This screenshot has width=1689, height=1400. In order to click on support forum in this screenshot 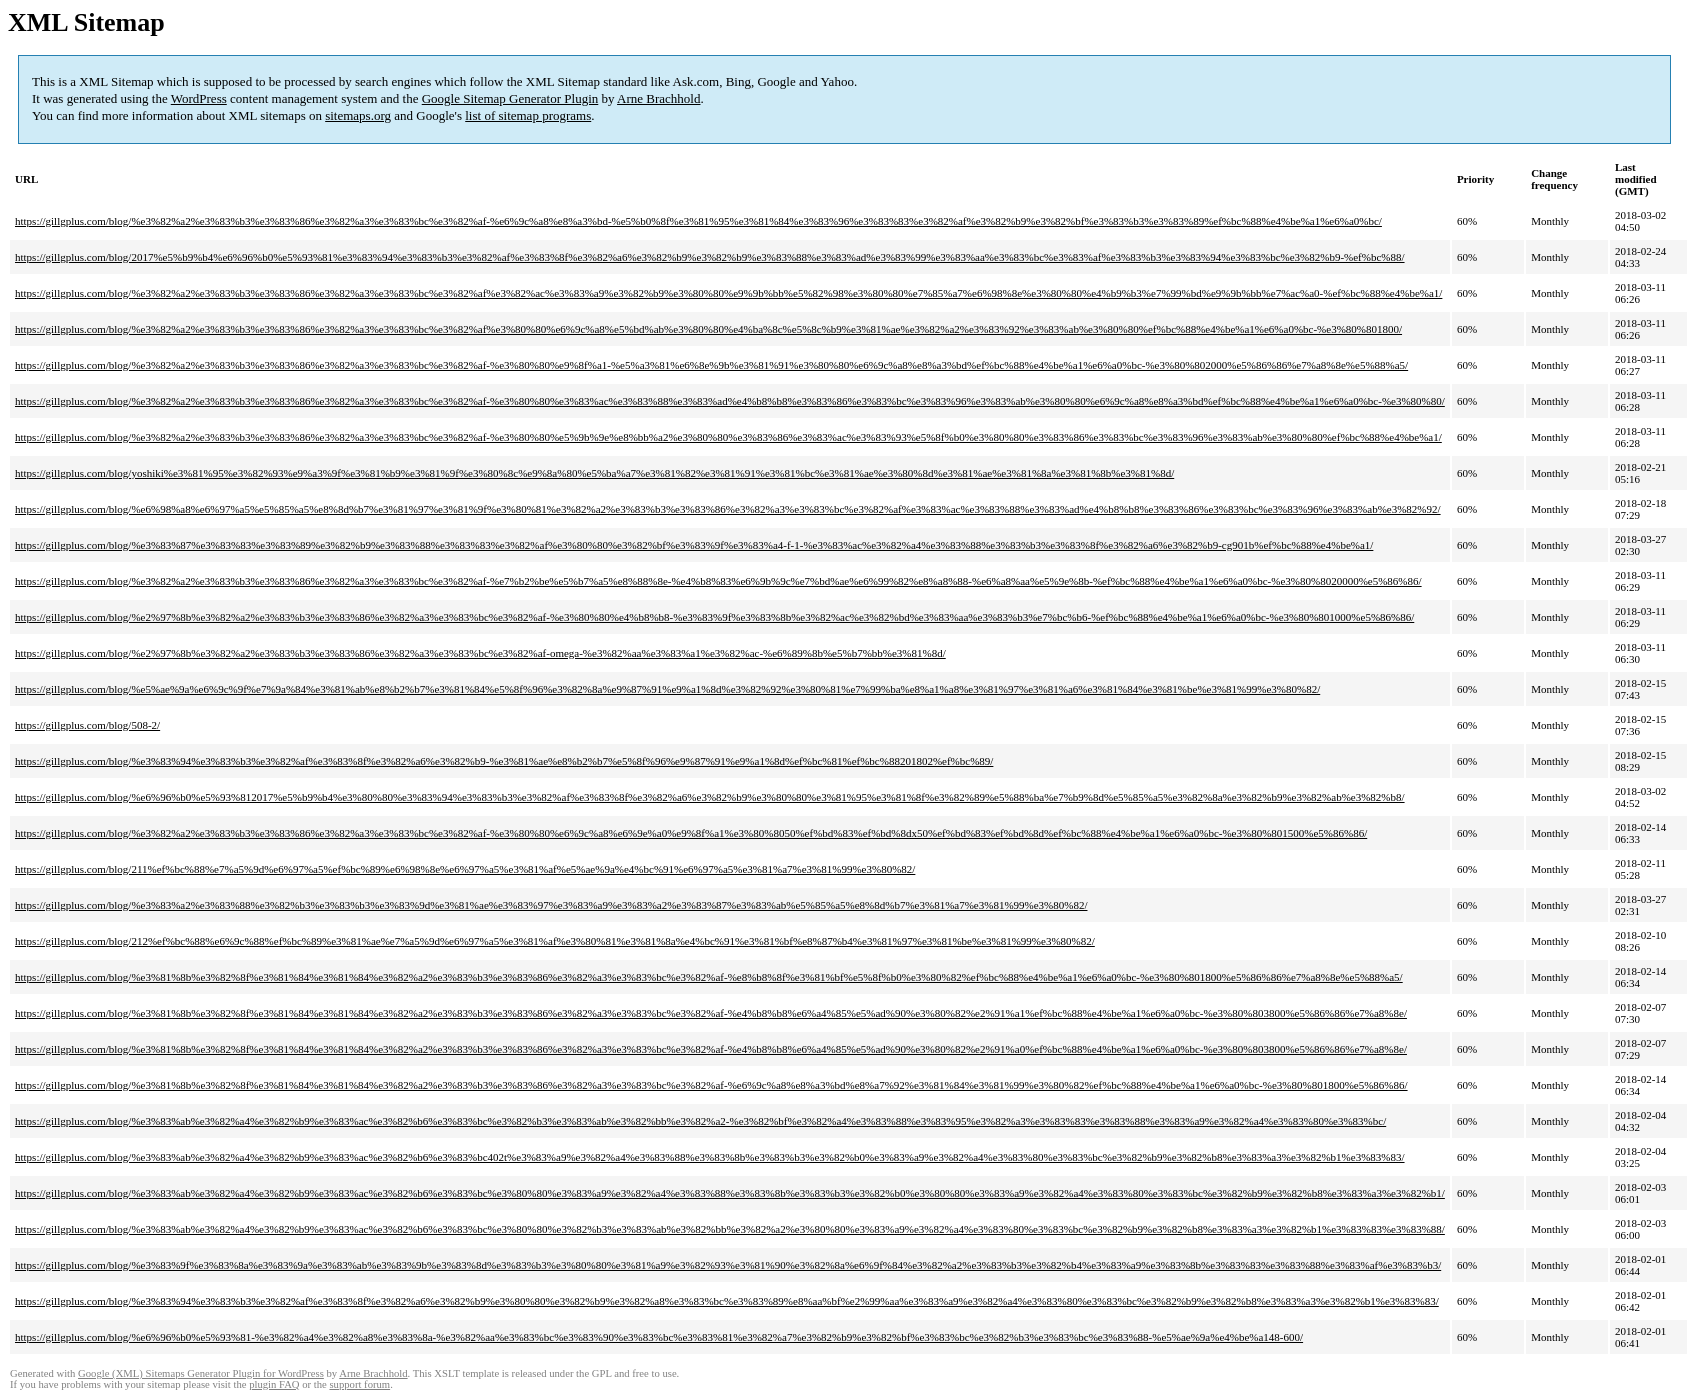, I will do `click(359, 1384)`.